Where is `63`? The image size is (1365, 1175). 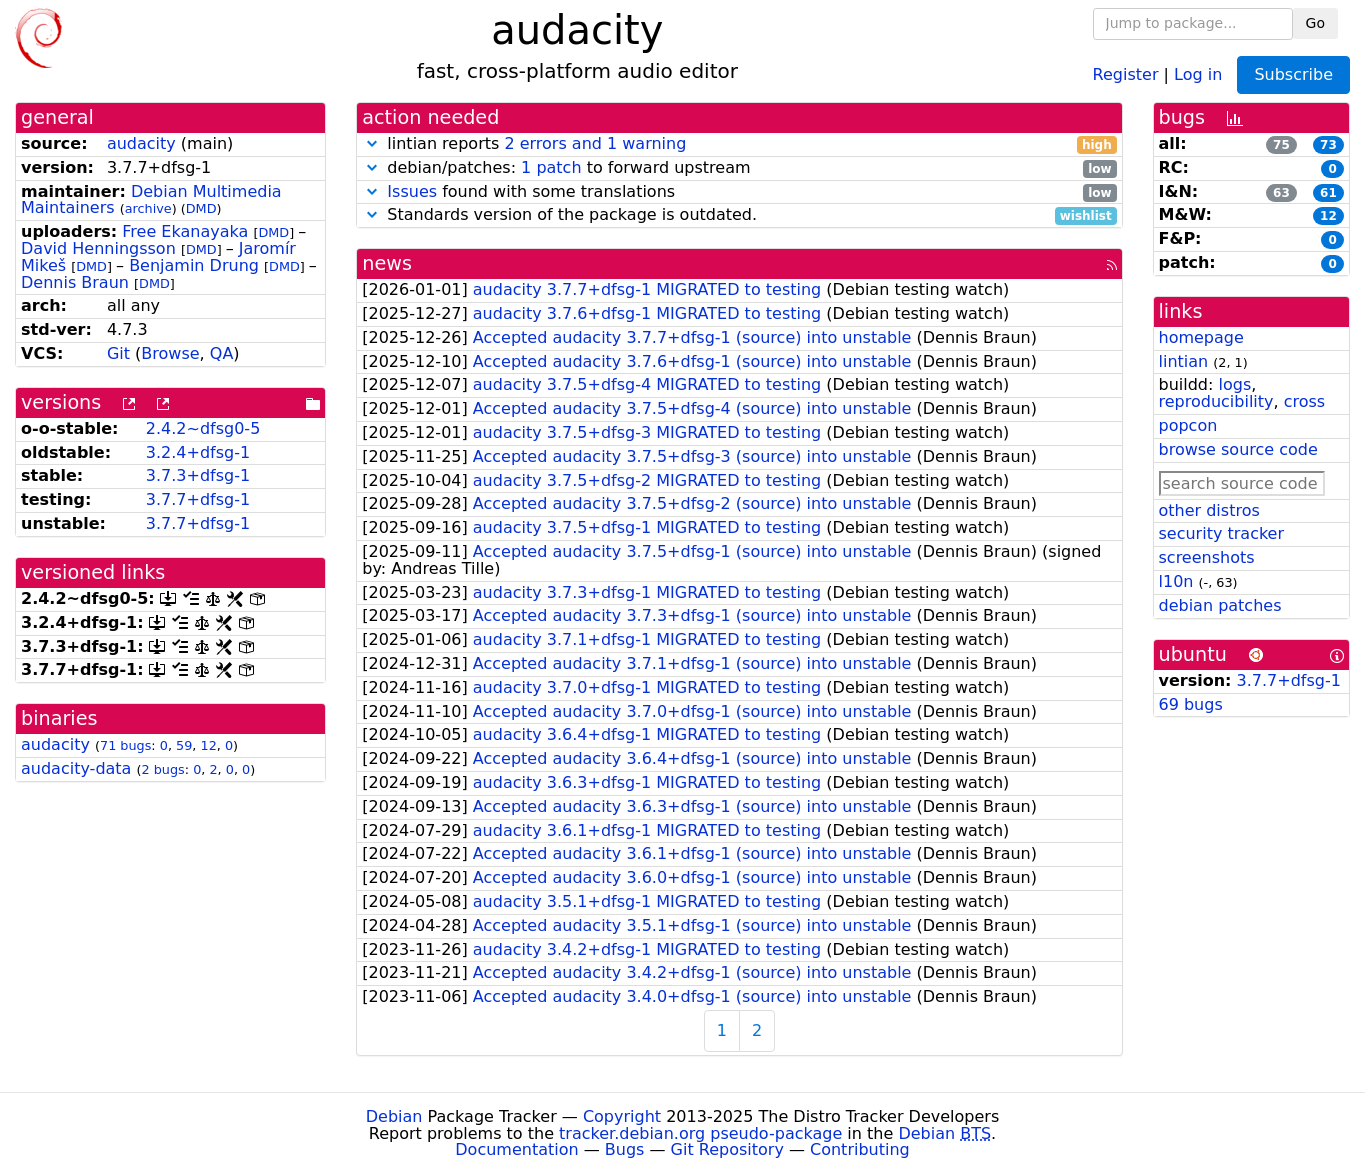 63 is located at coordinates (1281, 193).